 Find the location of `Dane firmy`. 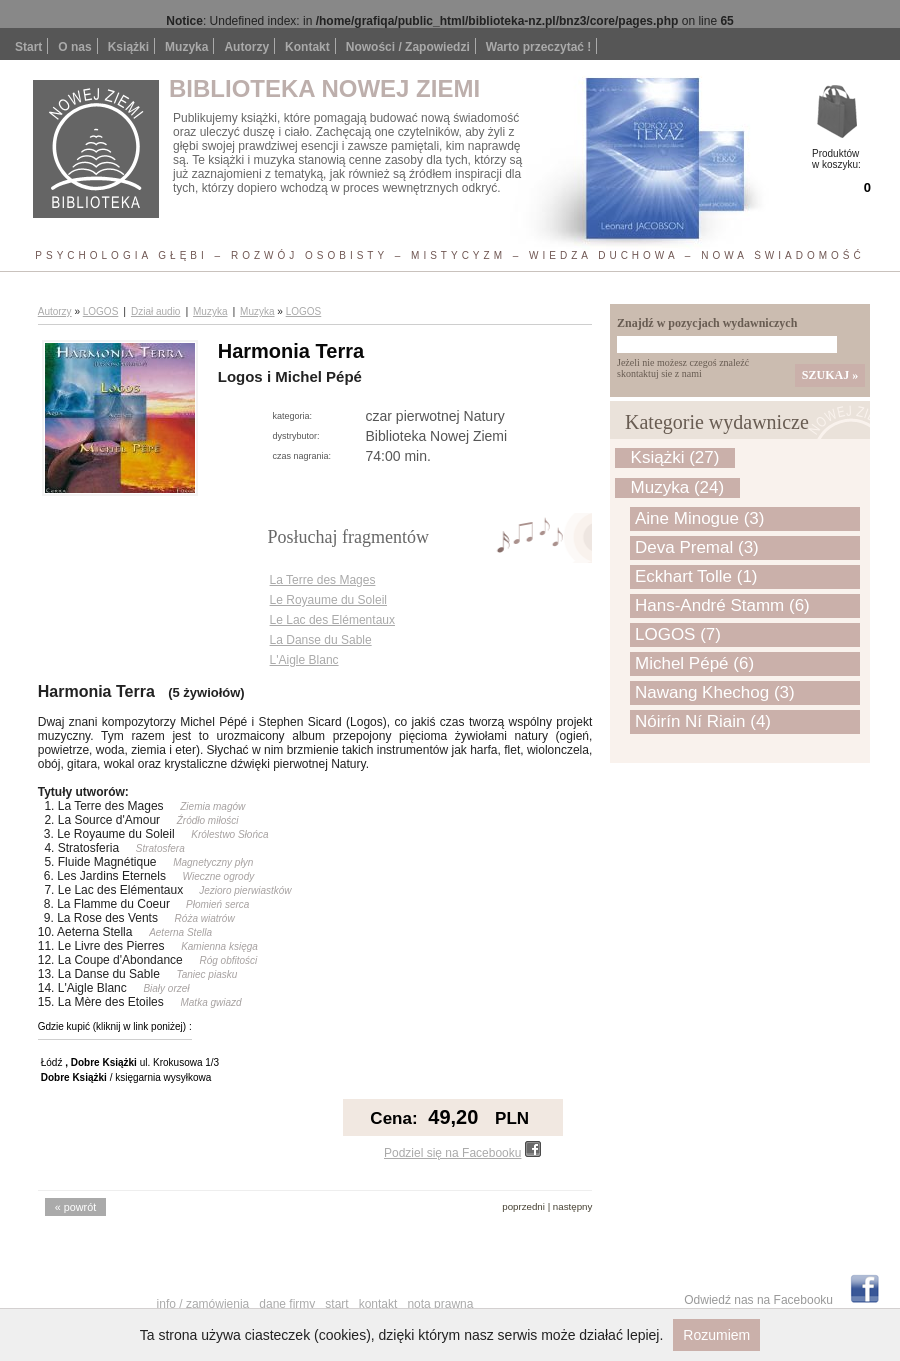

Dane firmy is located at coordinates (287, 1304).